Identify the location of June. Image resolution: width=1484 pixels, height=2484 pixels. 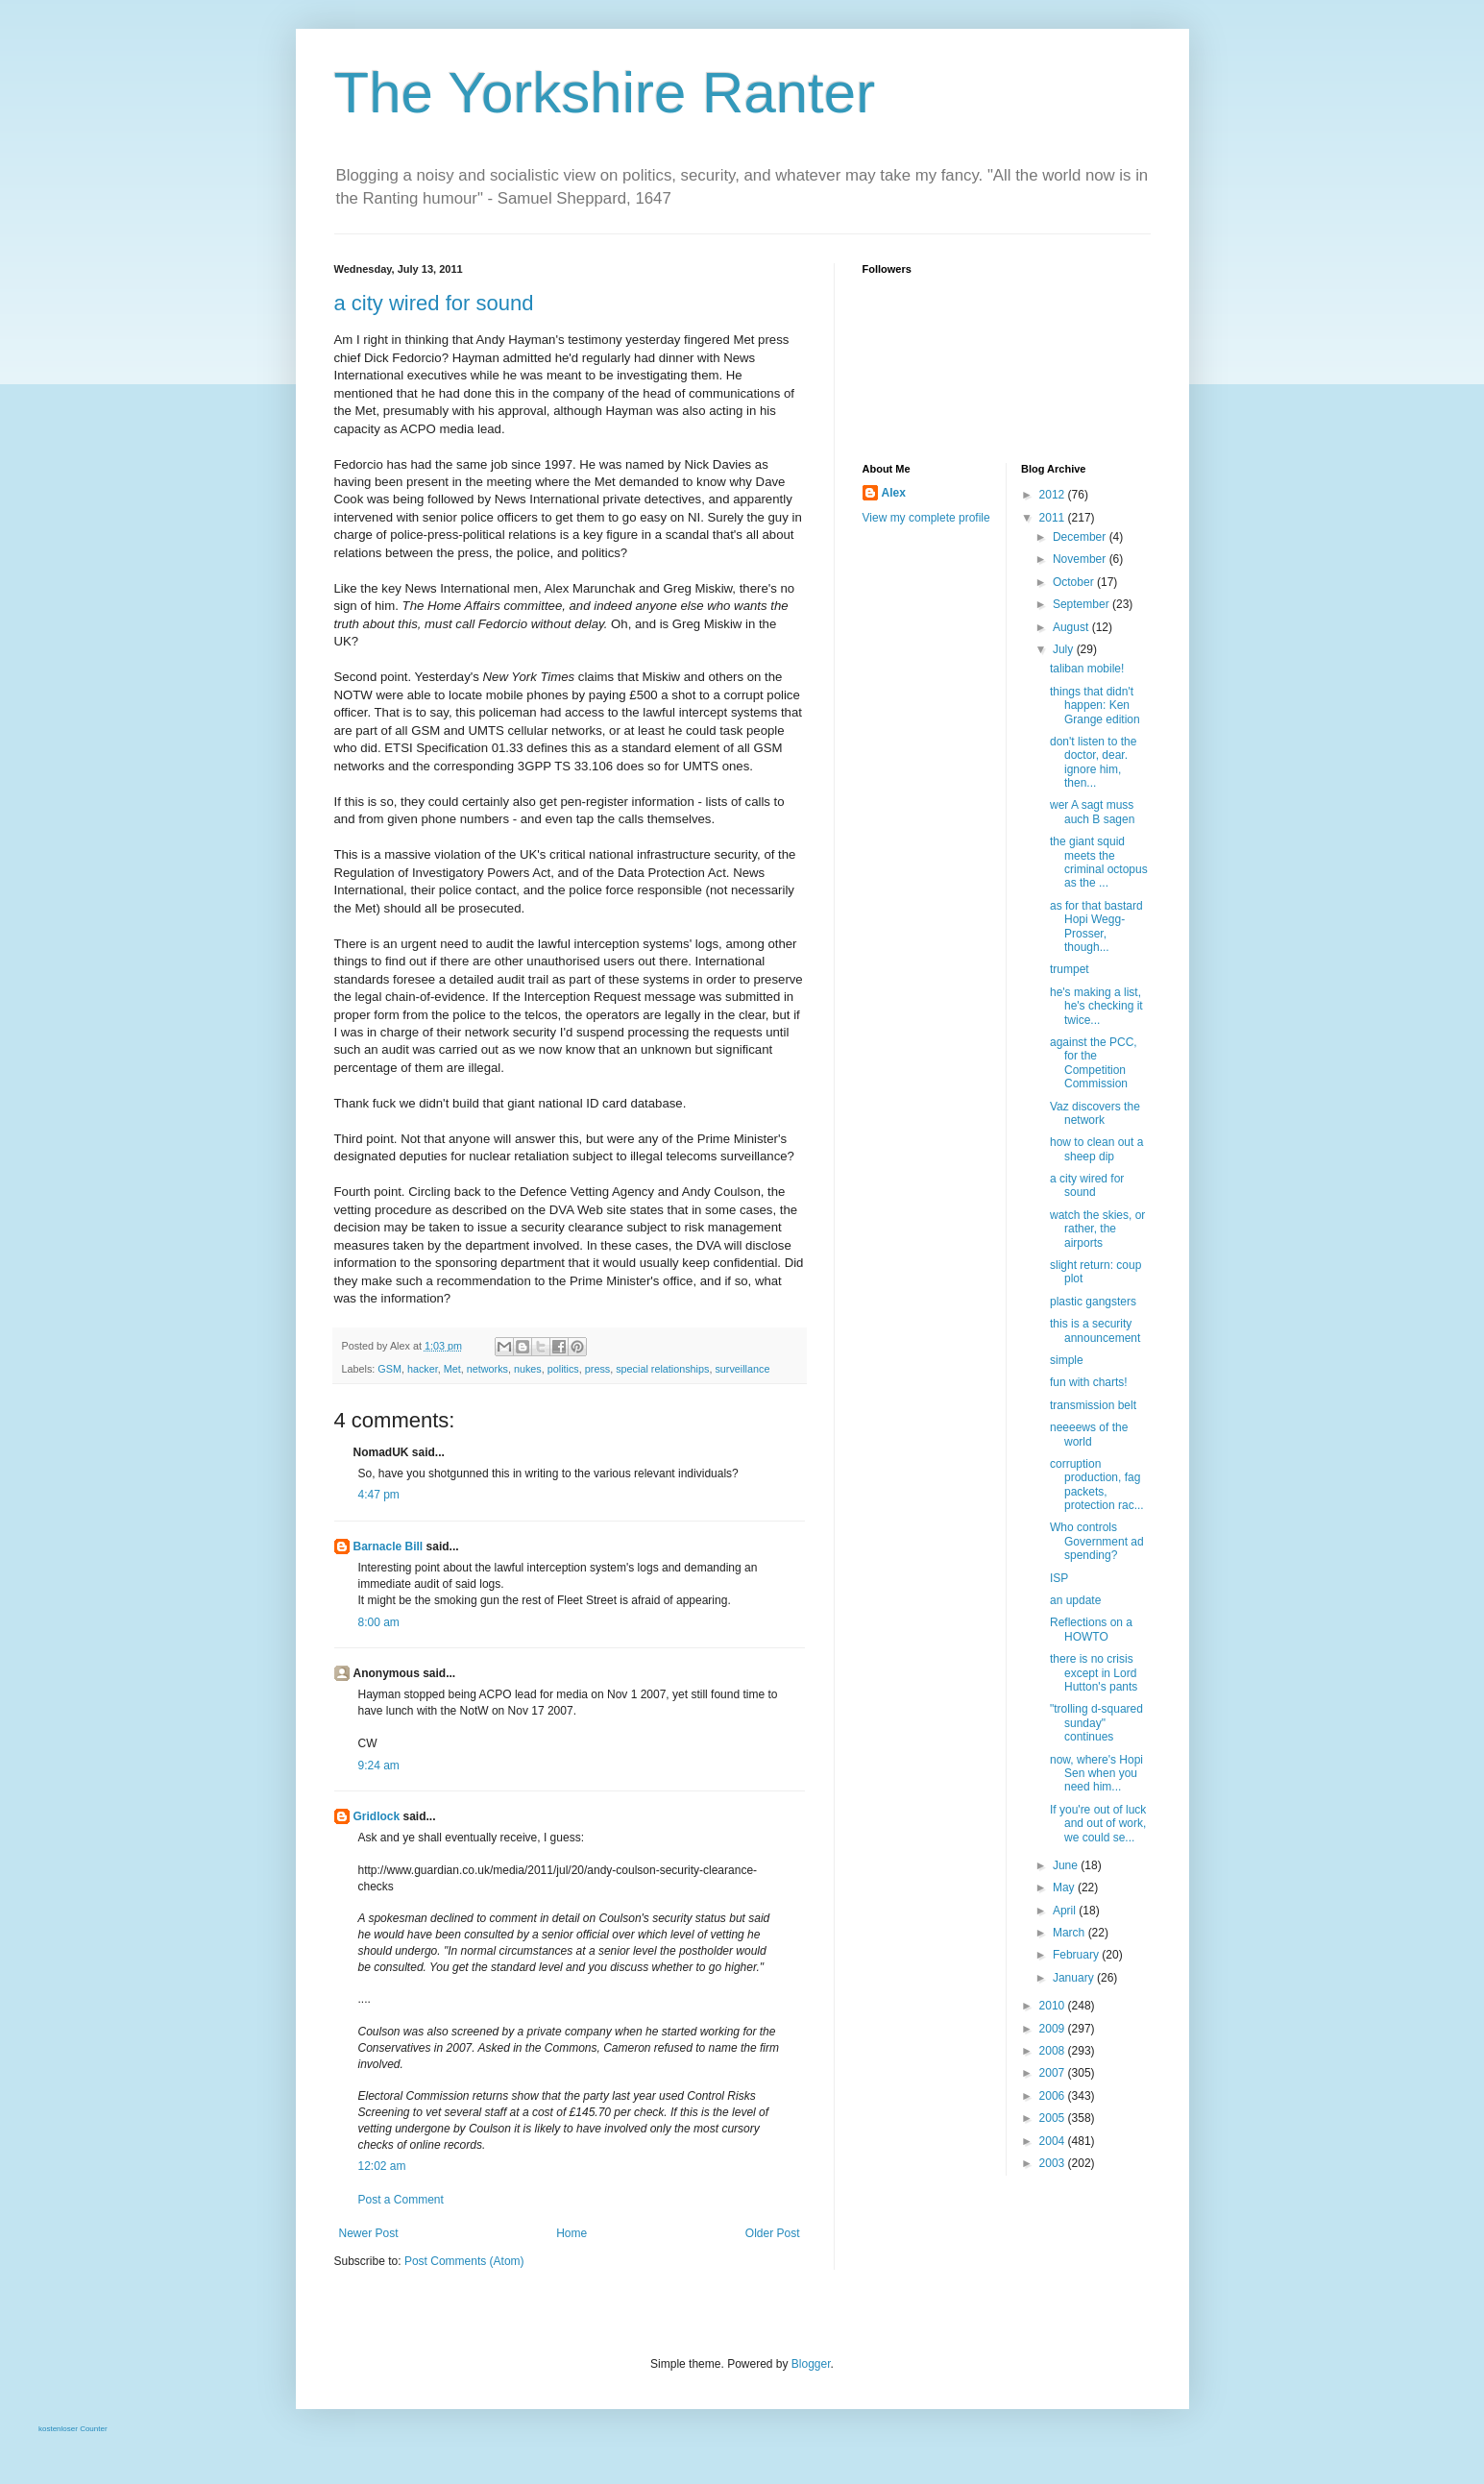
(1067, 1865).